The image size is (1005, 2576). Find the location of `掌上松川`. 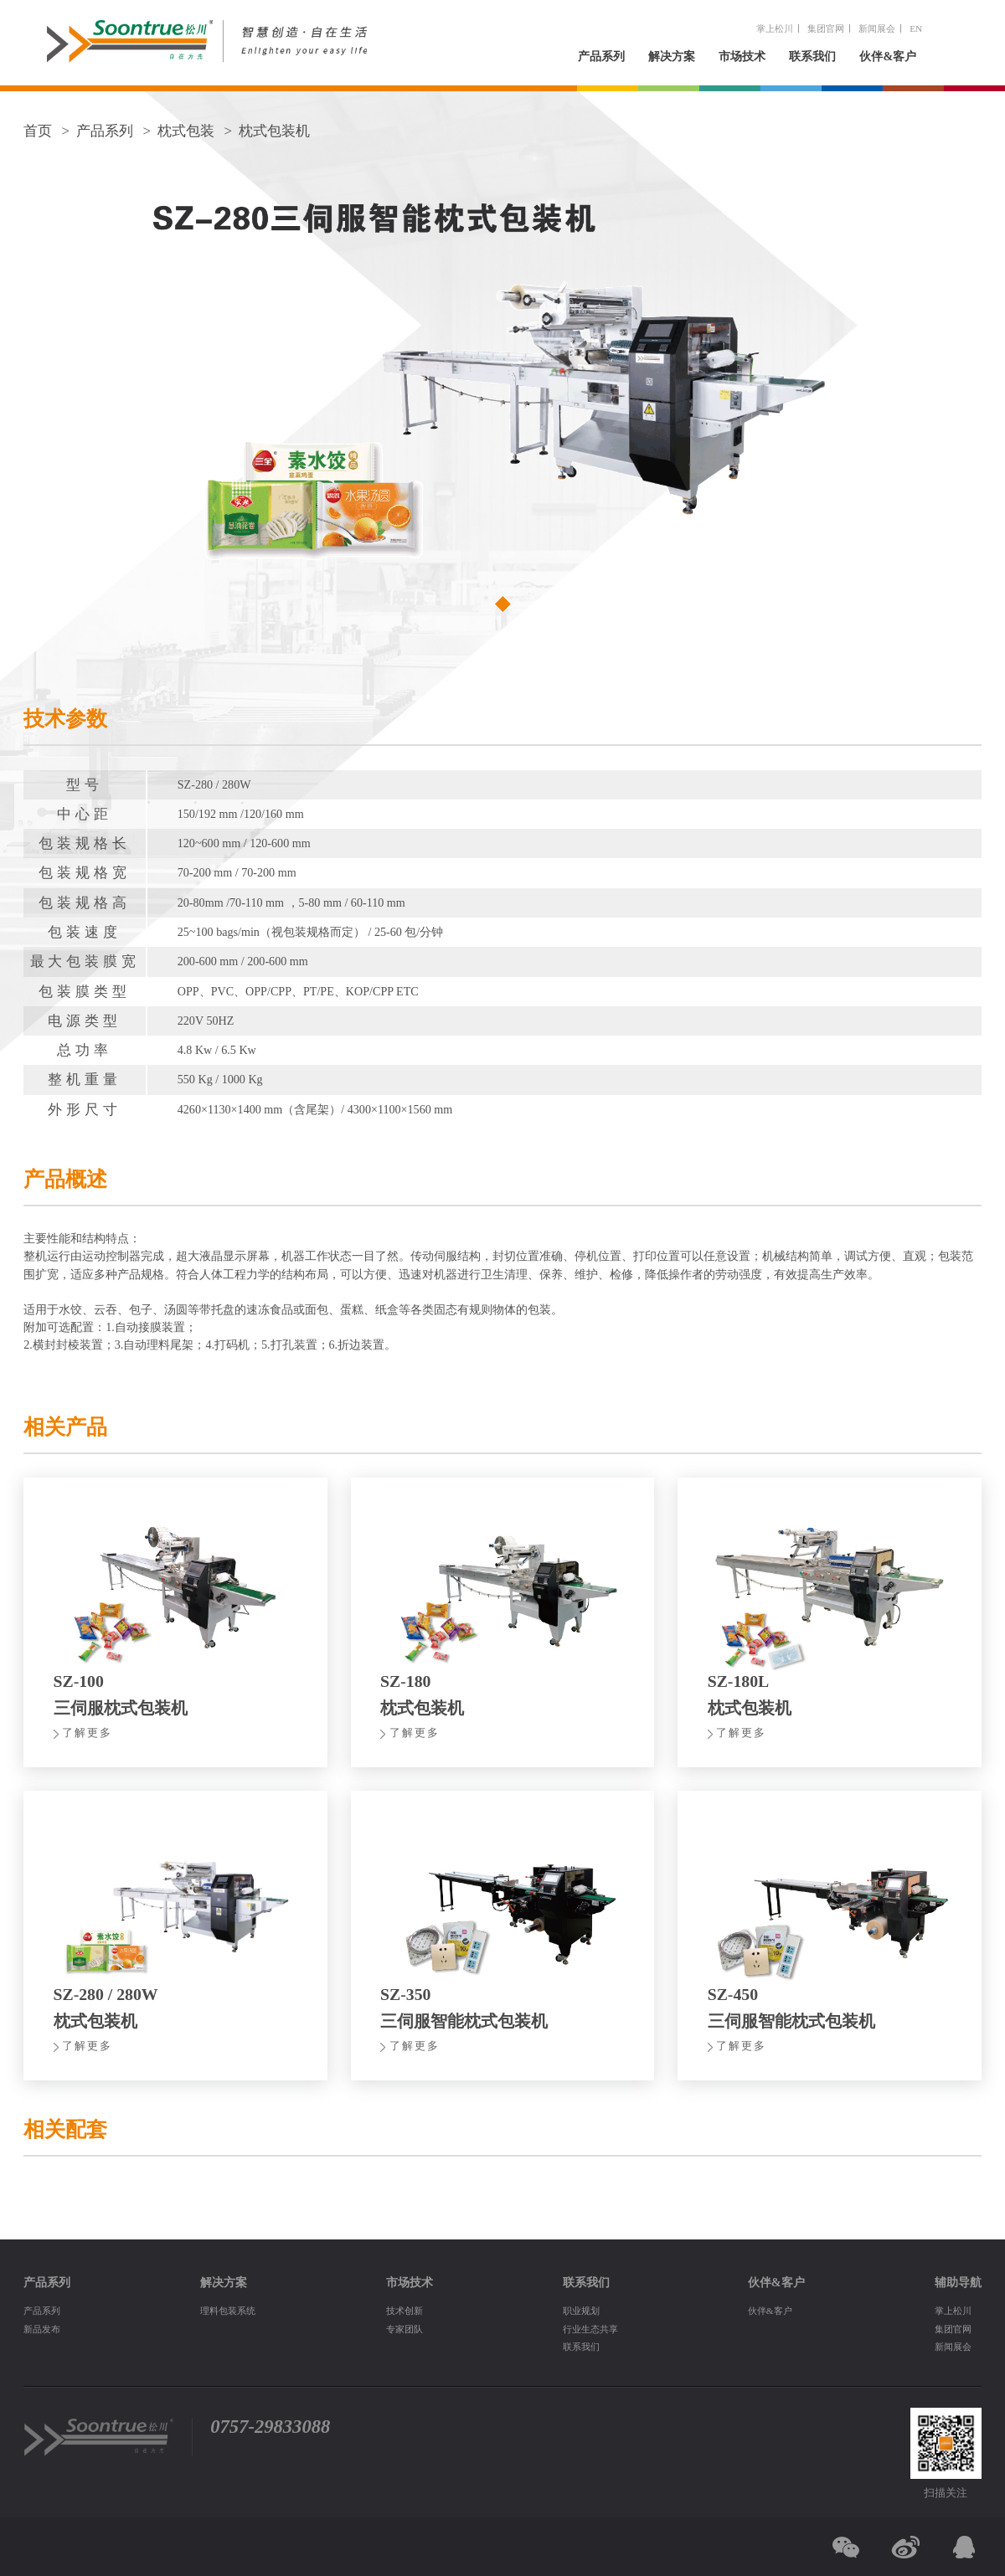

掌上松川 is located at coordinates (774, 28).